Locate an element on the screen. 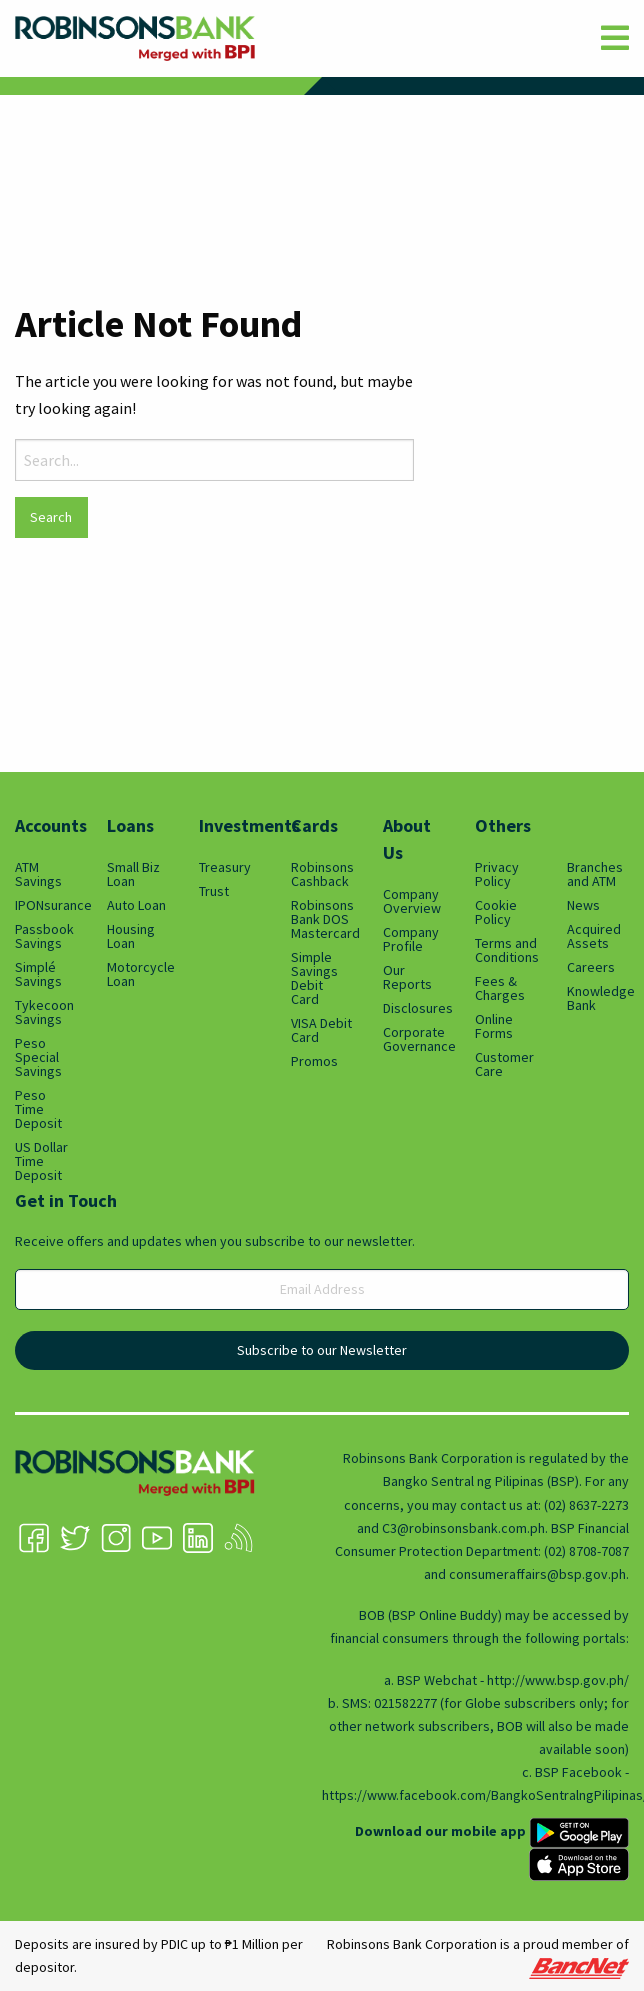 This screenshot has height=1991, width=644. Corporate Governance is located at coordinates (414, 1039).